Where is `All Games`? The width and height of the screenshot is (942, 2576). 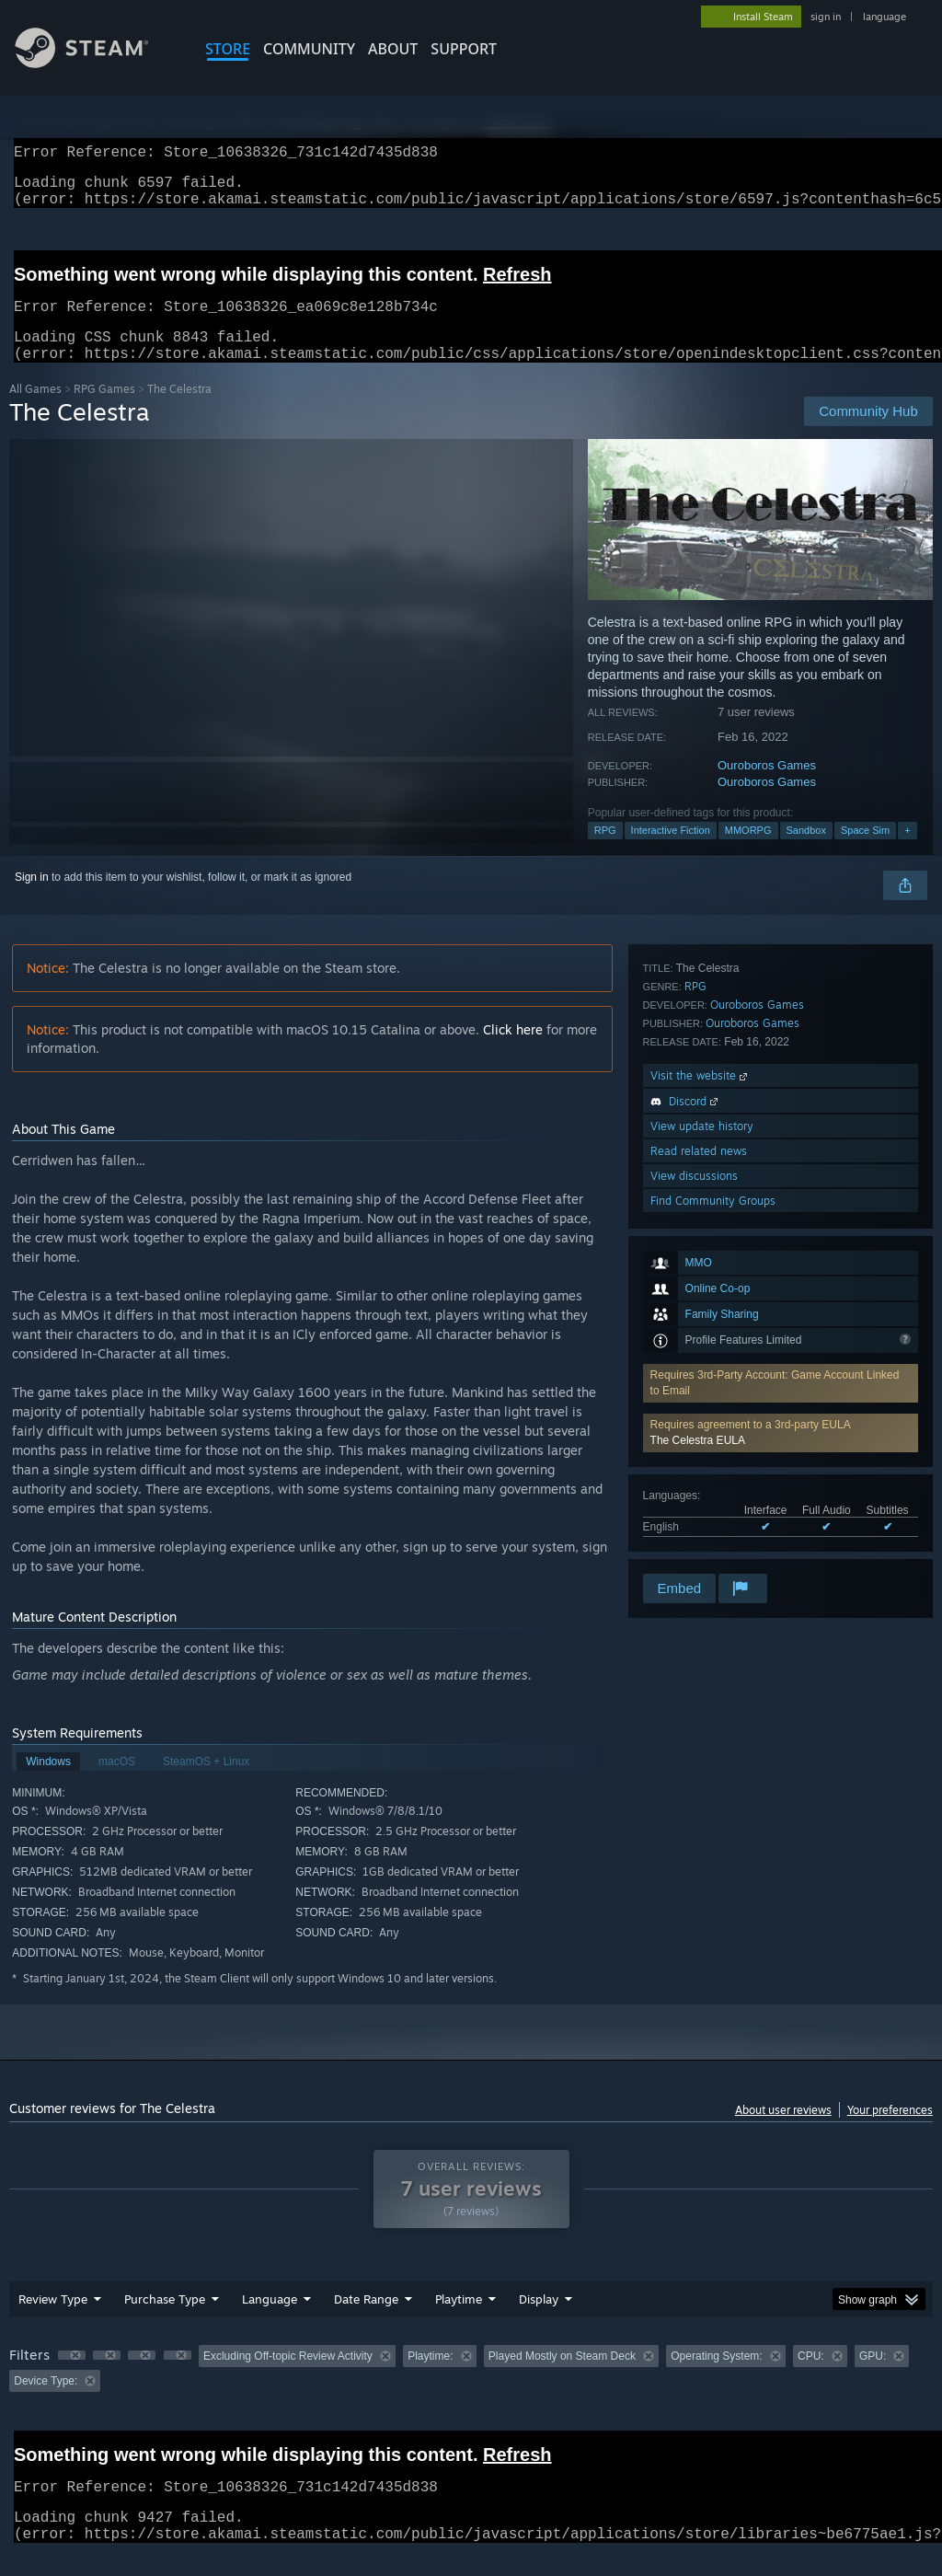 All Games is located at coordinates (35, 411).